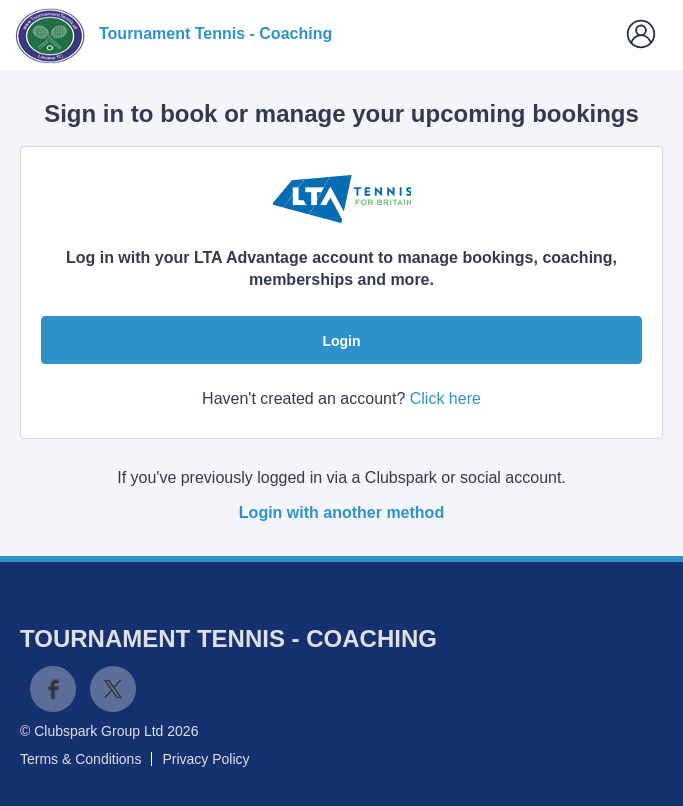 The height and width of the screenshot is (806, 683). I want to click on Facebook, so click(53, 689).